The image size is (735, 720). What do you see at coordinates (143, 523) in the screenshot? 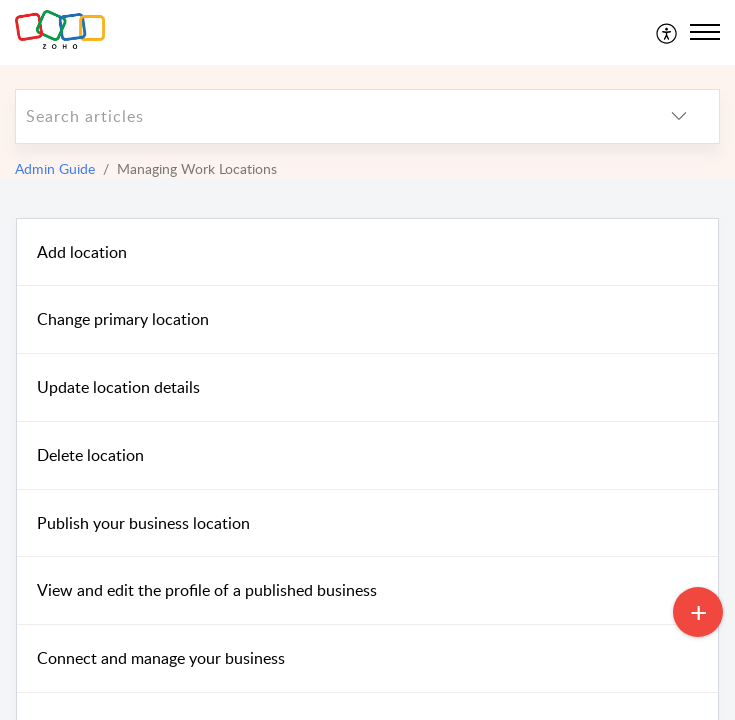
I see `Publish your business location` at bounding box center [143, 523].